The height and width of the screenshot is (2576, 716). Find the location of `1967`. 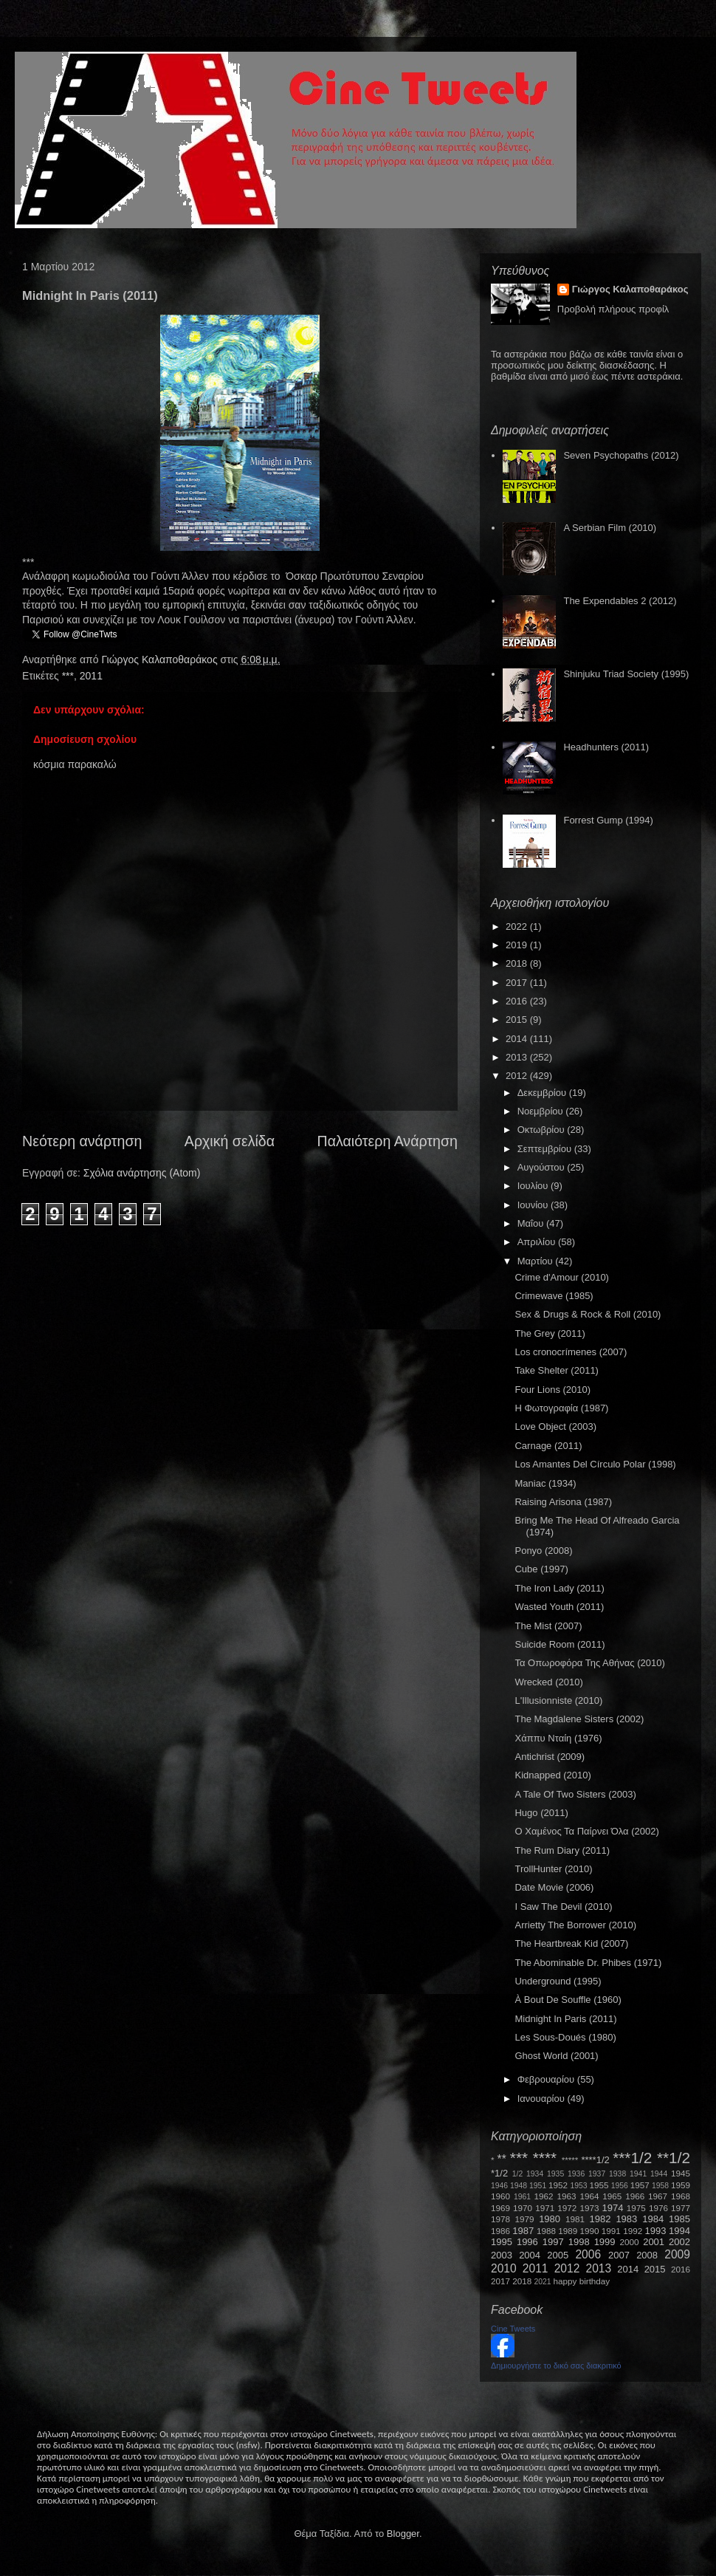

1967 is located at coordinates (657, 2196).